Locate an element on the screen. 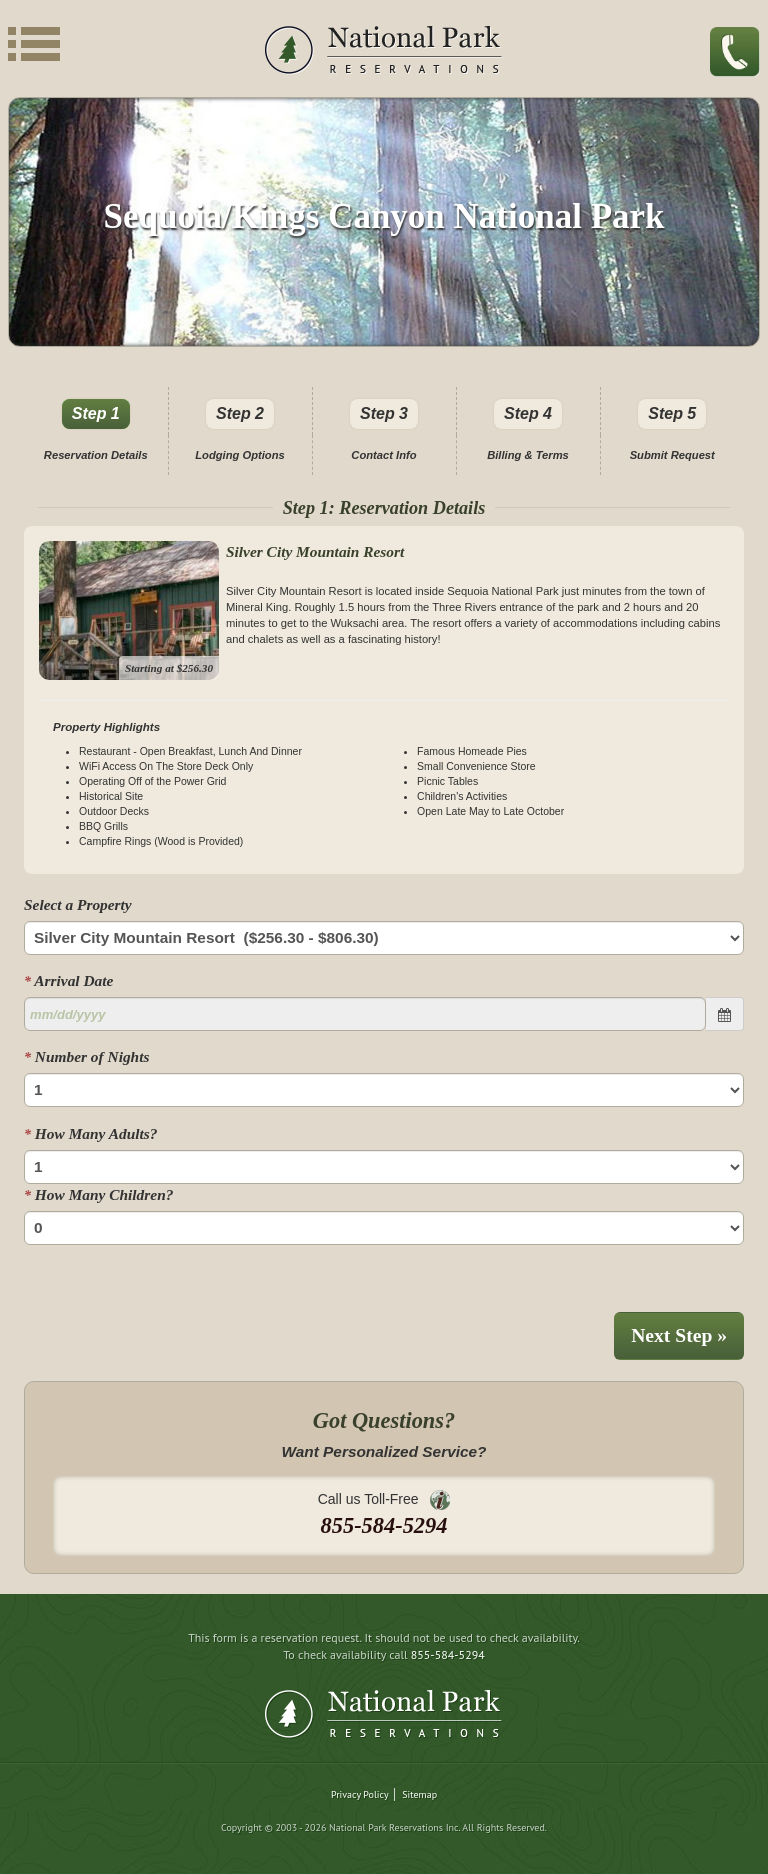 The width and height of the screenshot is (768, 1874). Next Step » is located at coordinates (679, 1335).